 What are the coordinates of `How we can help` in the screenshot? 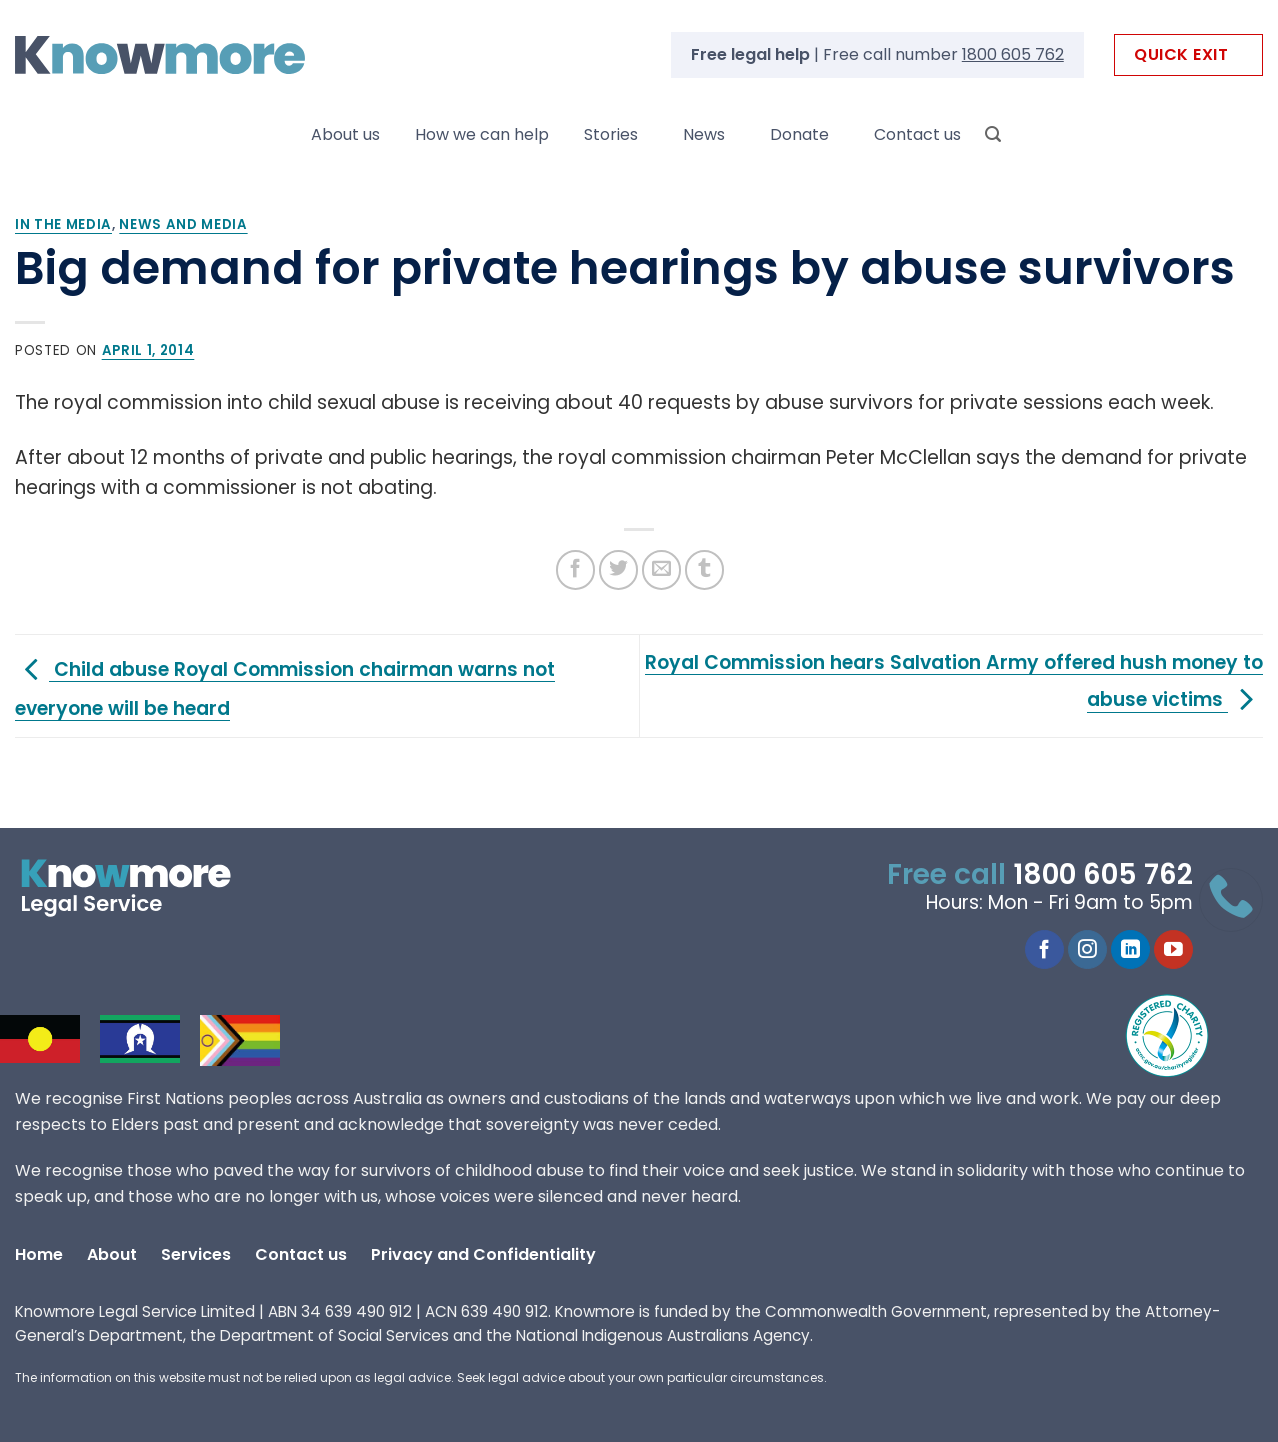 It's located at (482, 134).